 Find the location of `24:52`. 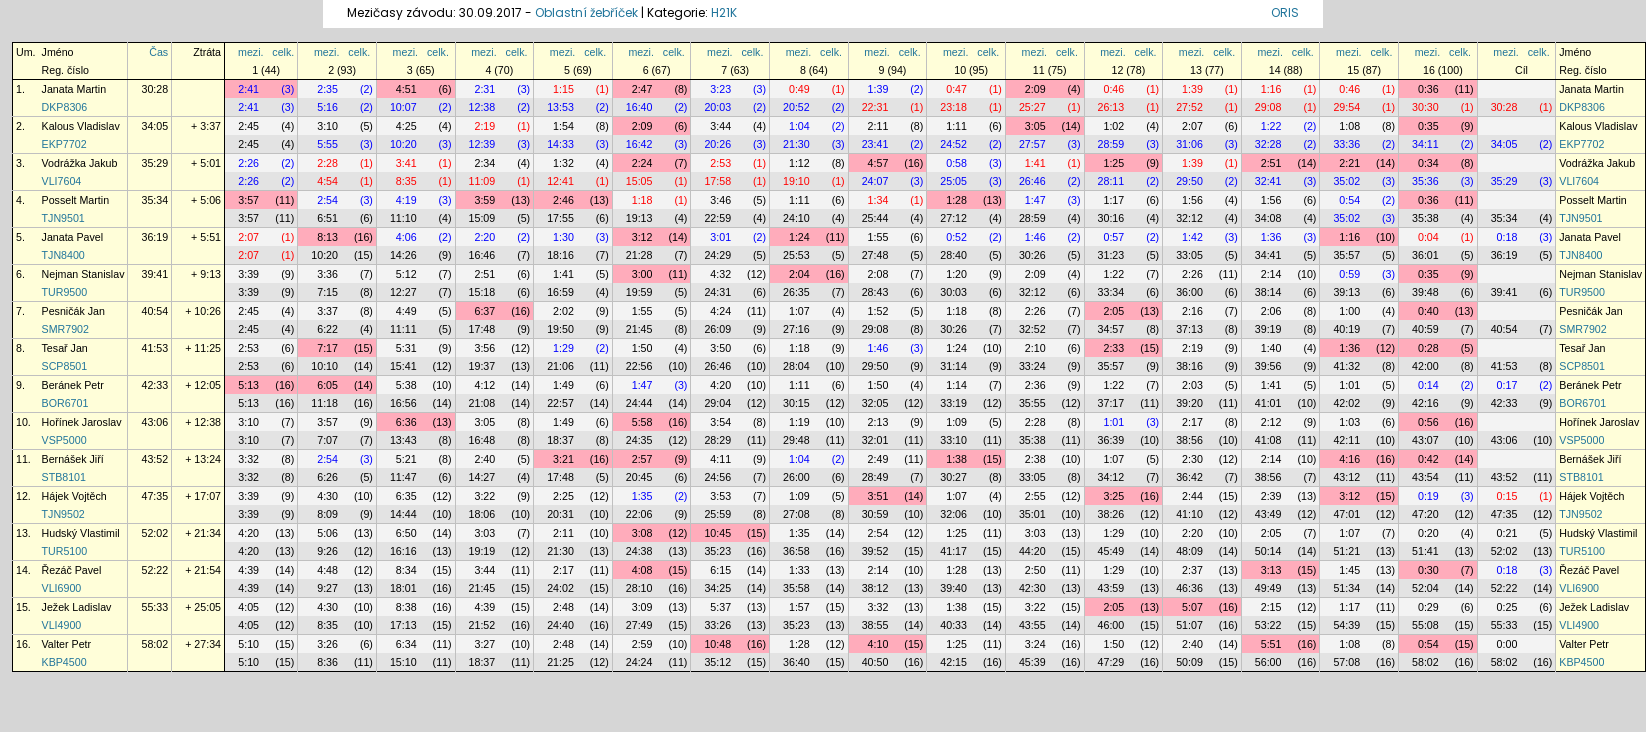

24:52 is located at coordinates (953, 144).